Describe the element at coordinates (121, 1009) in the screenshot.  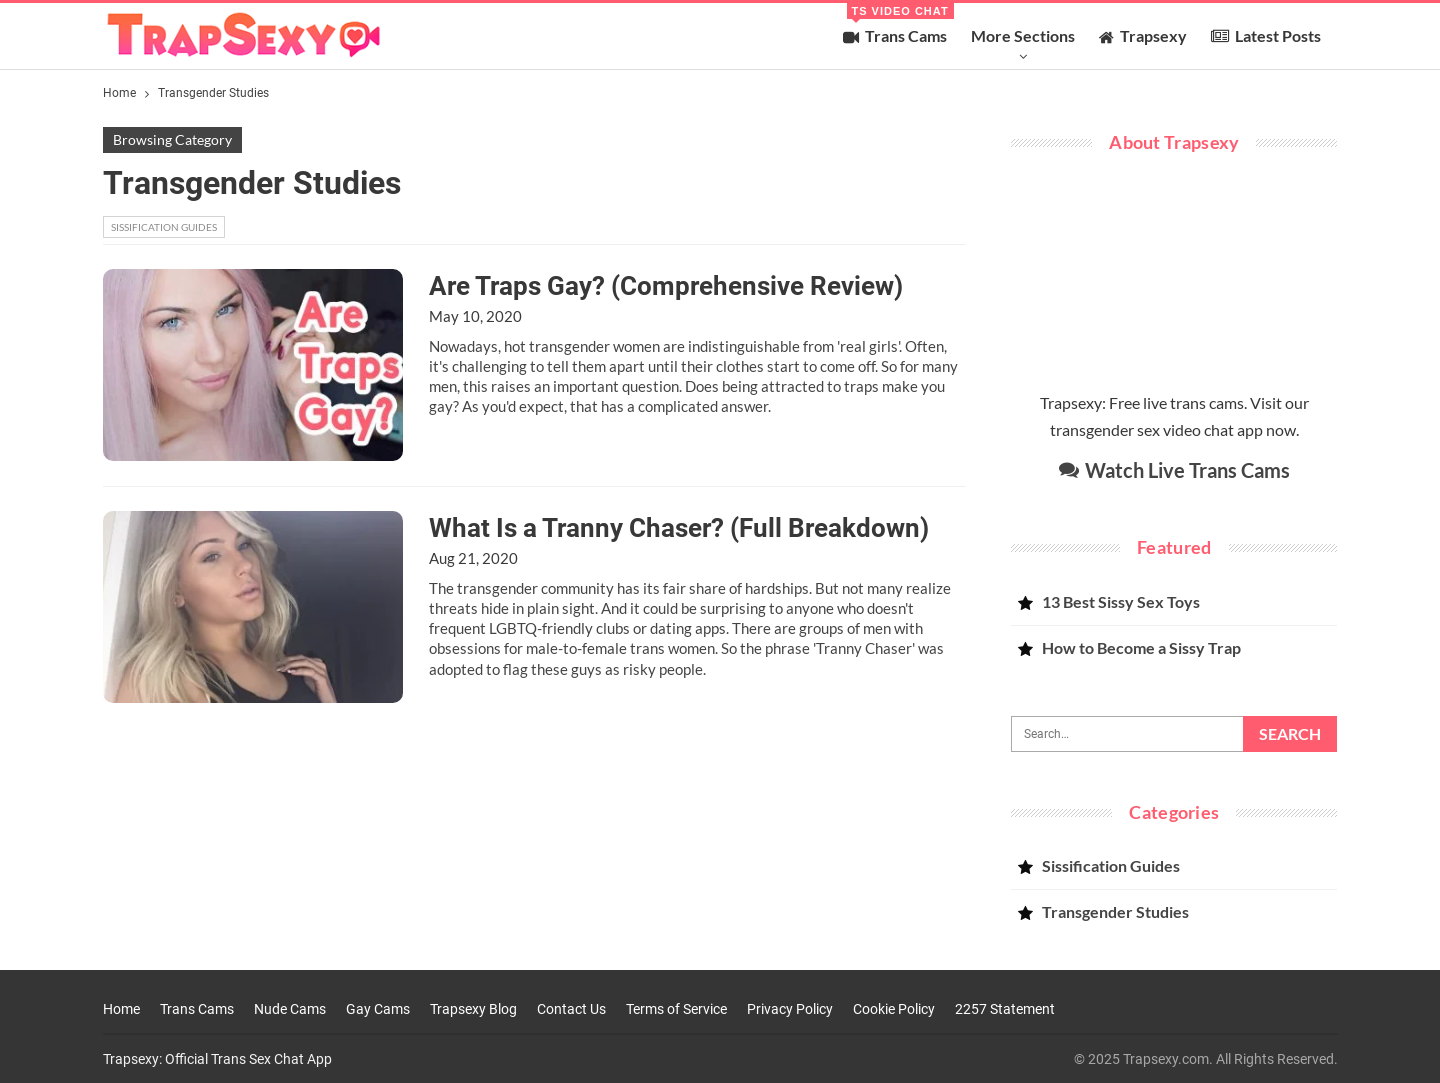
I see `Home` at that location.